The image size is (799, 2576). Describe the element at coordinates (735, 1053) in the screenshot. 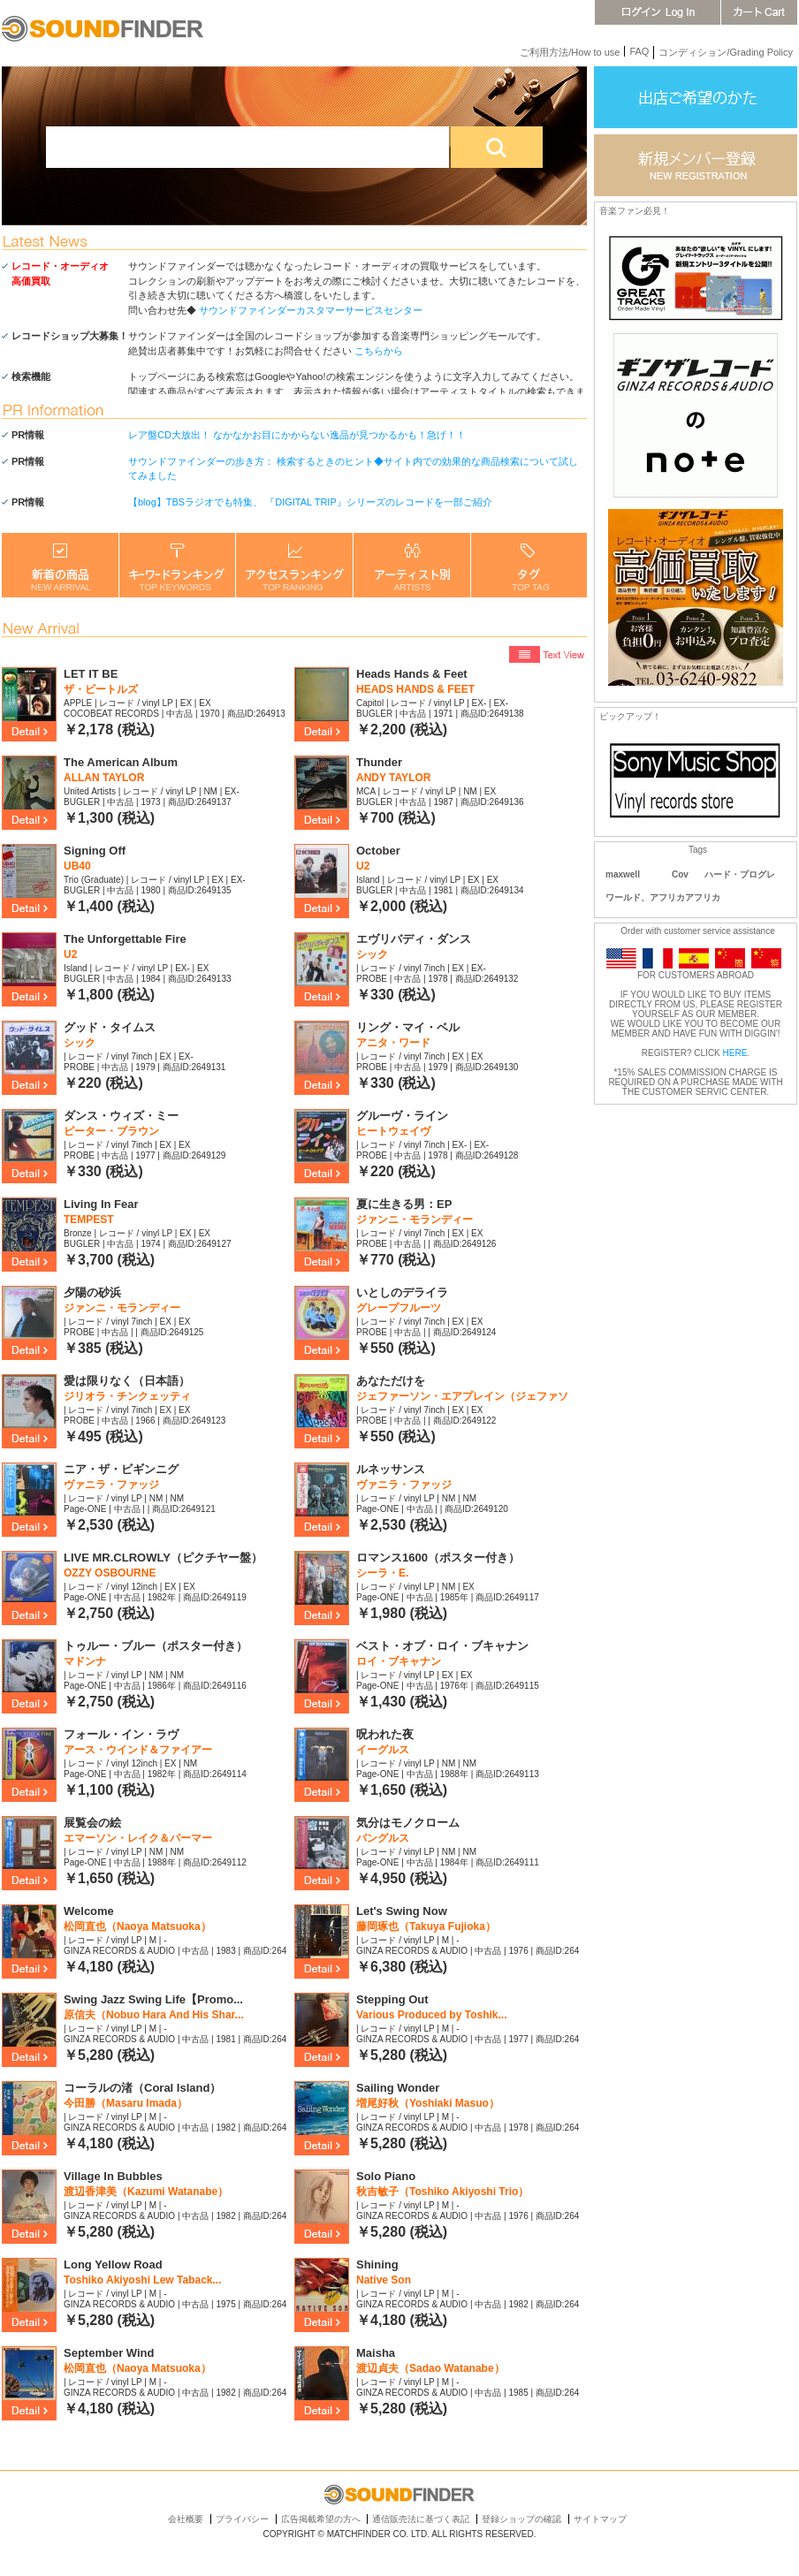

I see `HERE` at that location.